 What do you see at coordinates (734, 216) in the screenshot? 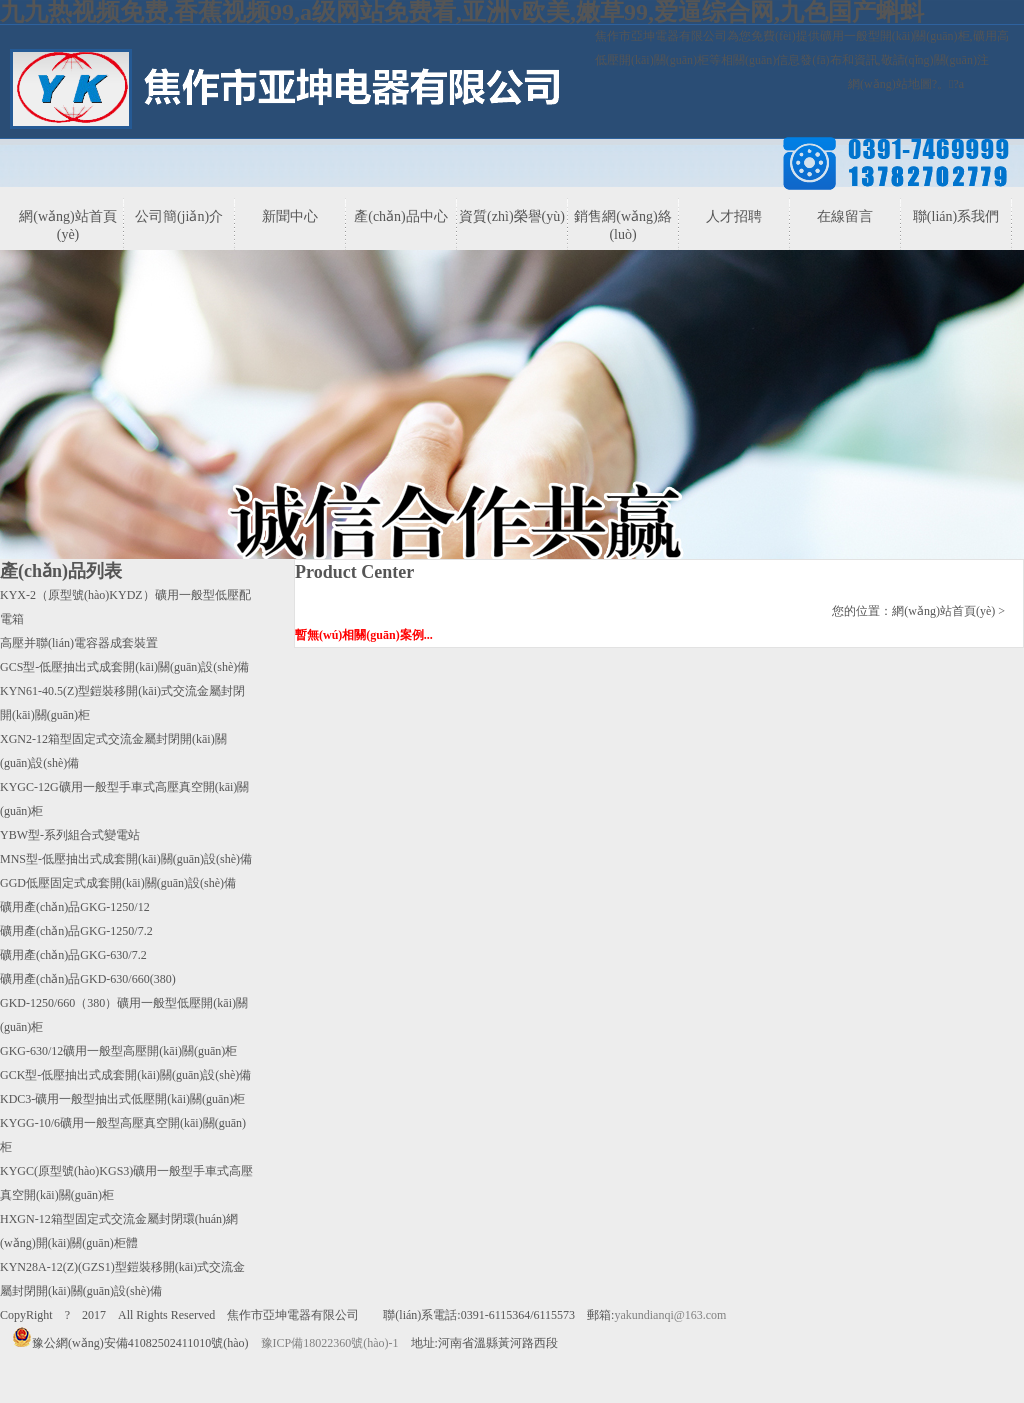
I see `人才招聘` at bounding box center [734, 216].